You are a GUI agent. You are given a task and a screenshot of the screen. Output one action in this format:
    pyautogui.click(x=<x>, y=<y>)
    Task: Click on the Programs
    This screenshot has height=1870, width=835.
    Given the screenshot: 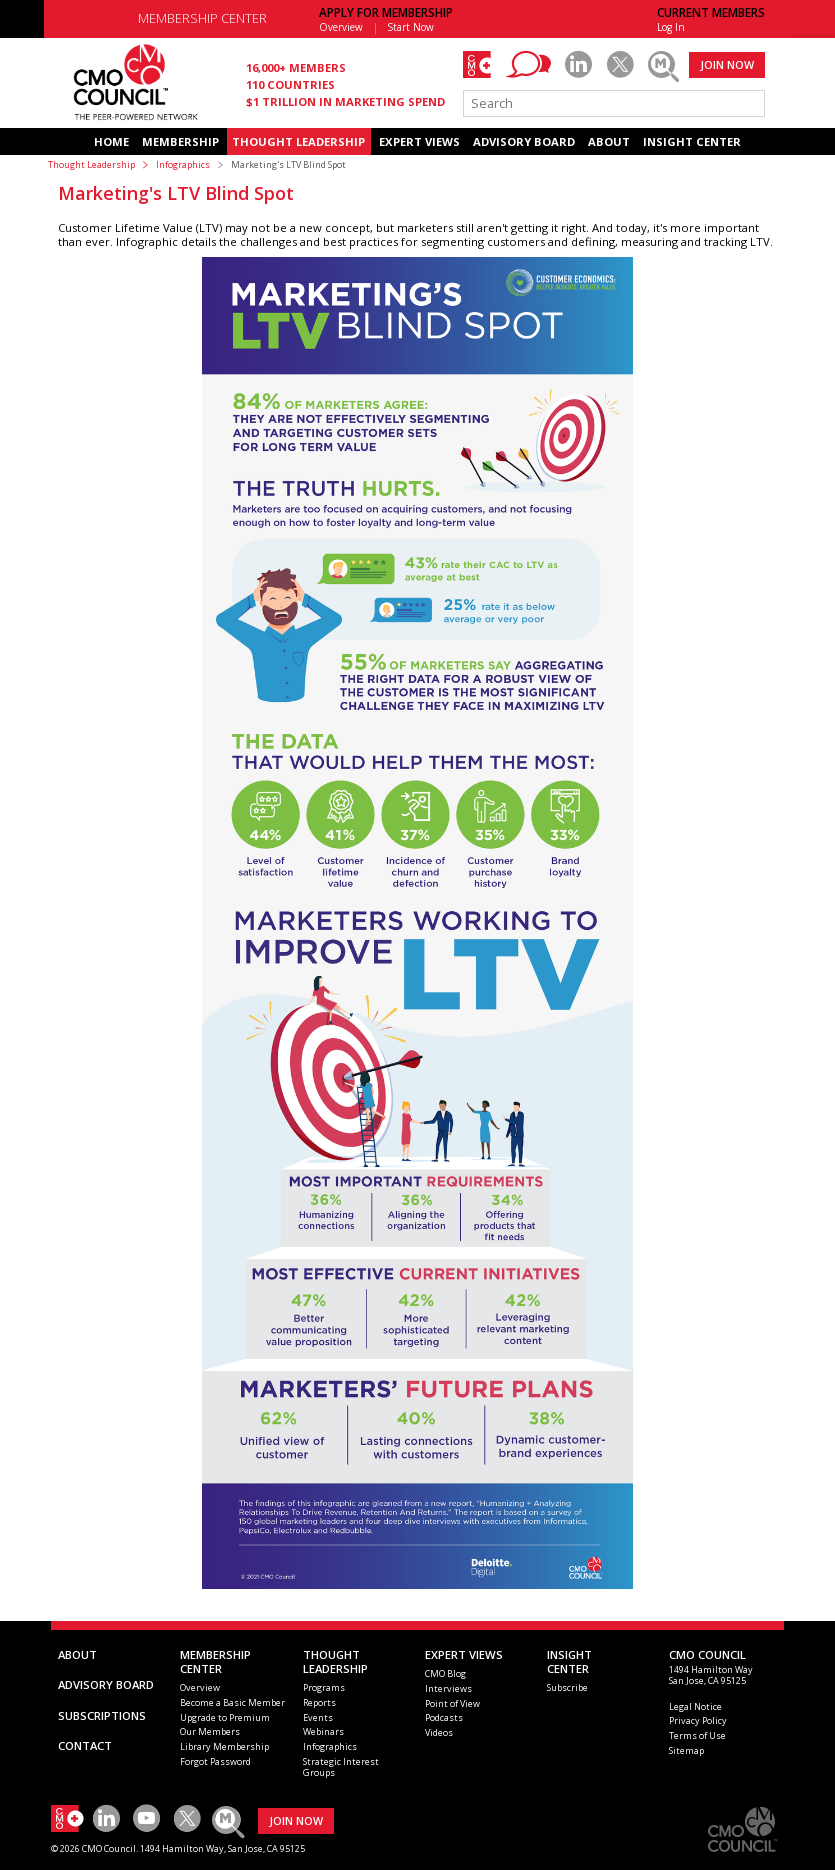 What is the action you would take?
    pyautogui.click(x=324, y=1687)
    